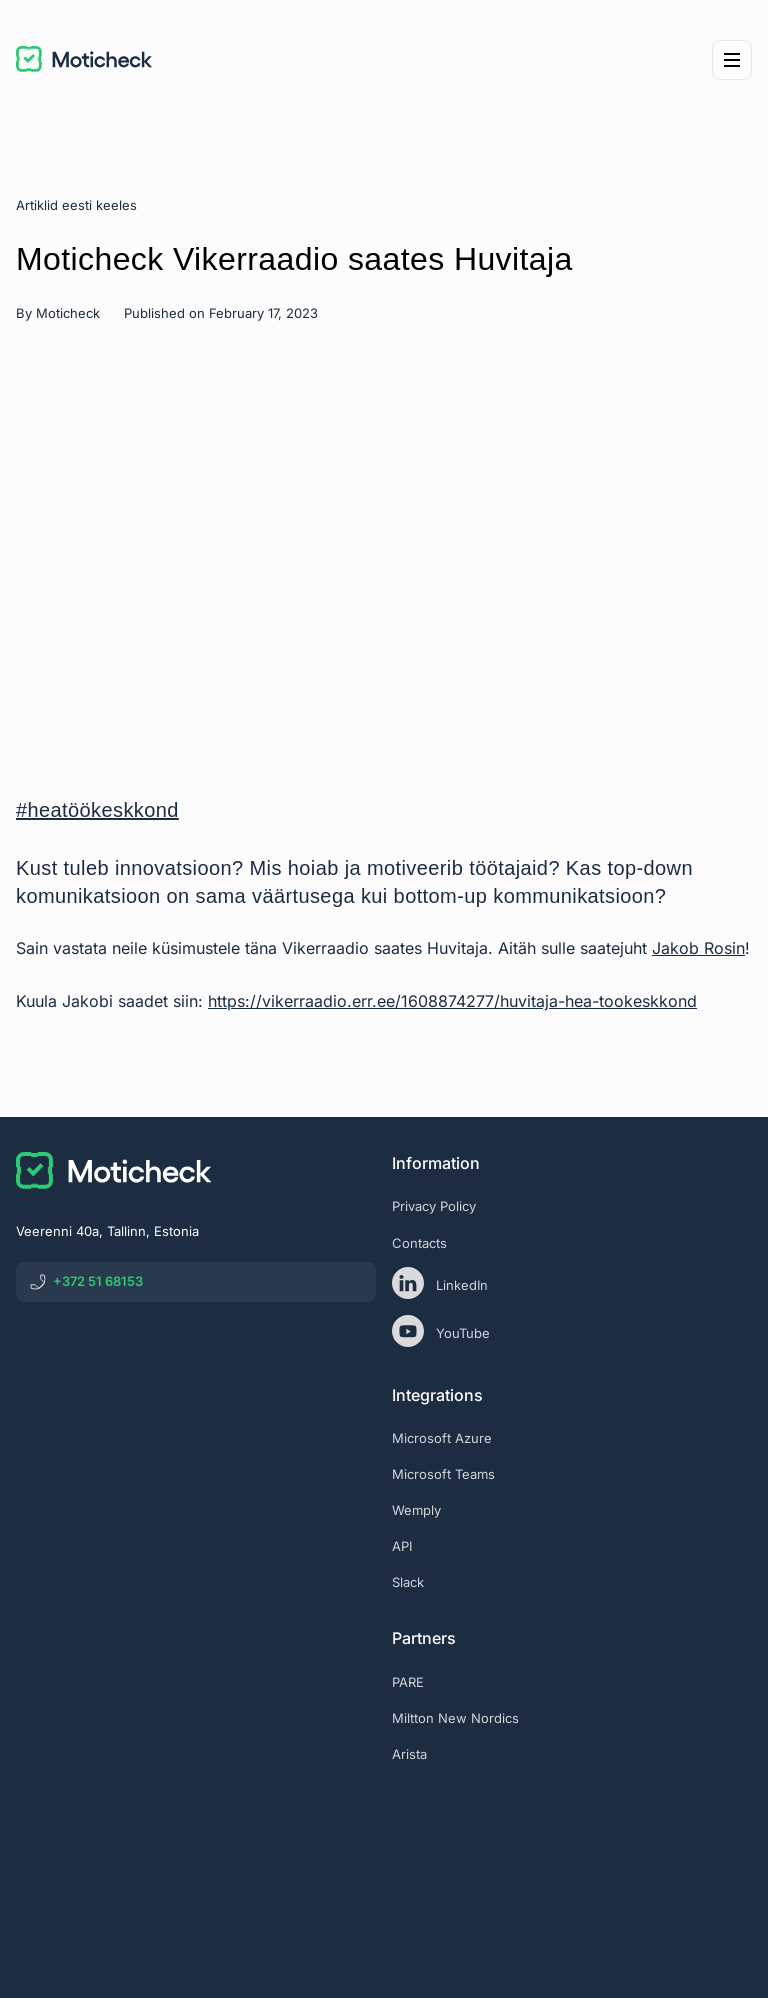  What do you see at coordinates (455, 1718) in the screenshot?
I see `Miltton New Nordics` at bounding box center [455, 1718].